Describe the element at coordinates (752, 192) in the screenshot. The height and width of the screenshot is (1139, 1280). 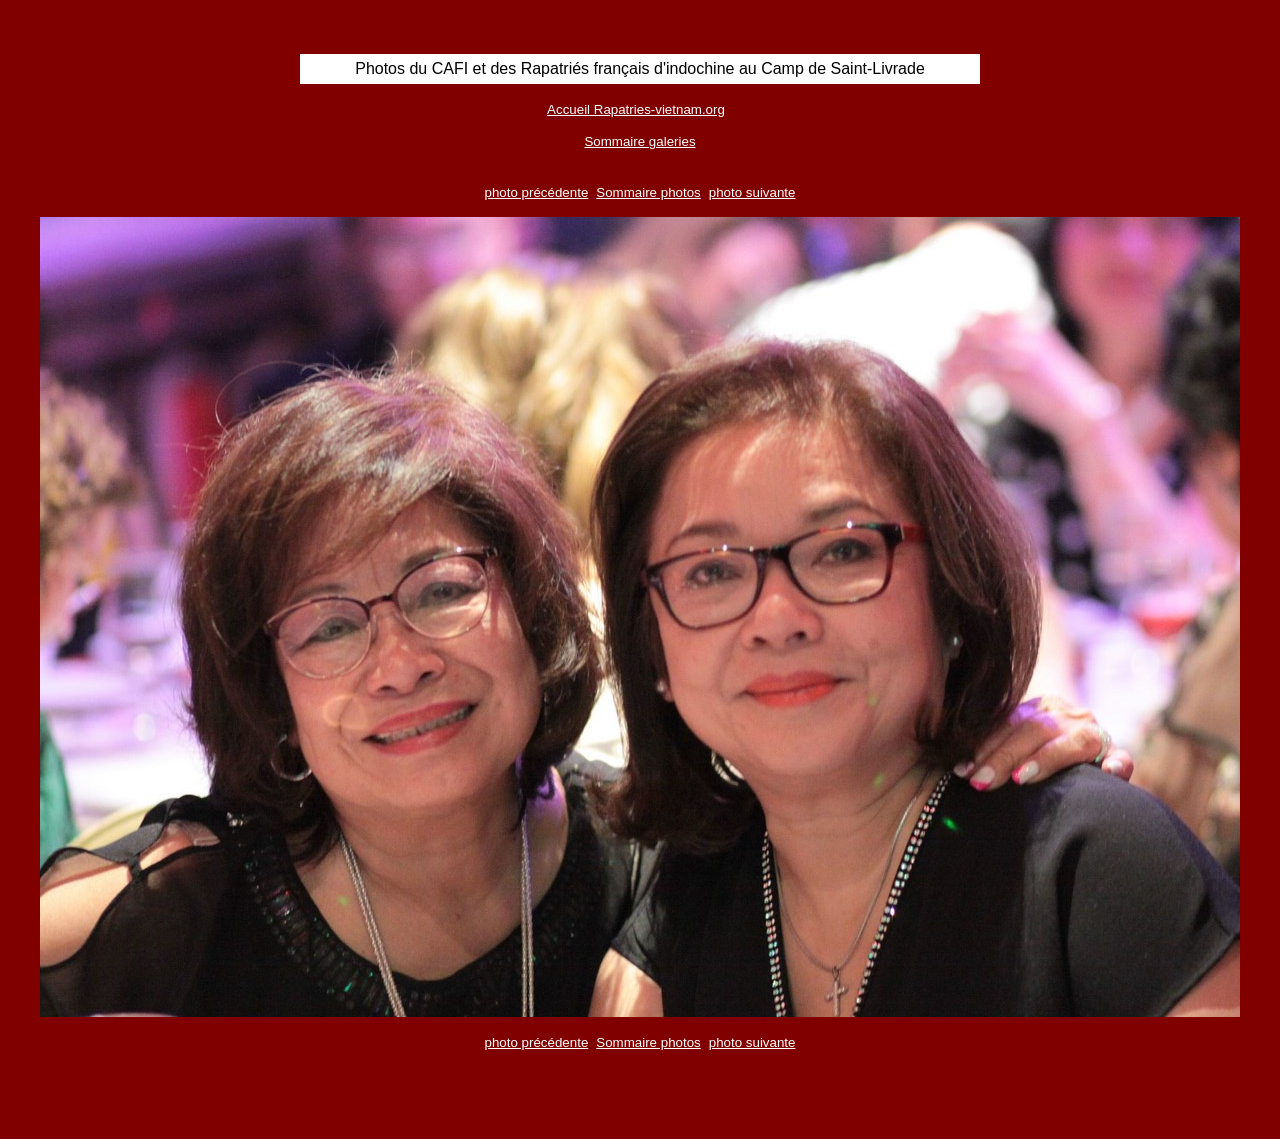
I see `photo suivante` at that location.